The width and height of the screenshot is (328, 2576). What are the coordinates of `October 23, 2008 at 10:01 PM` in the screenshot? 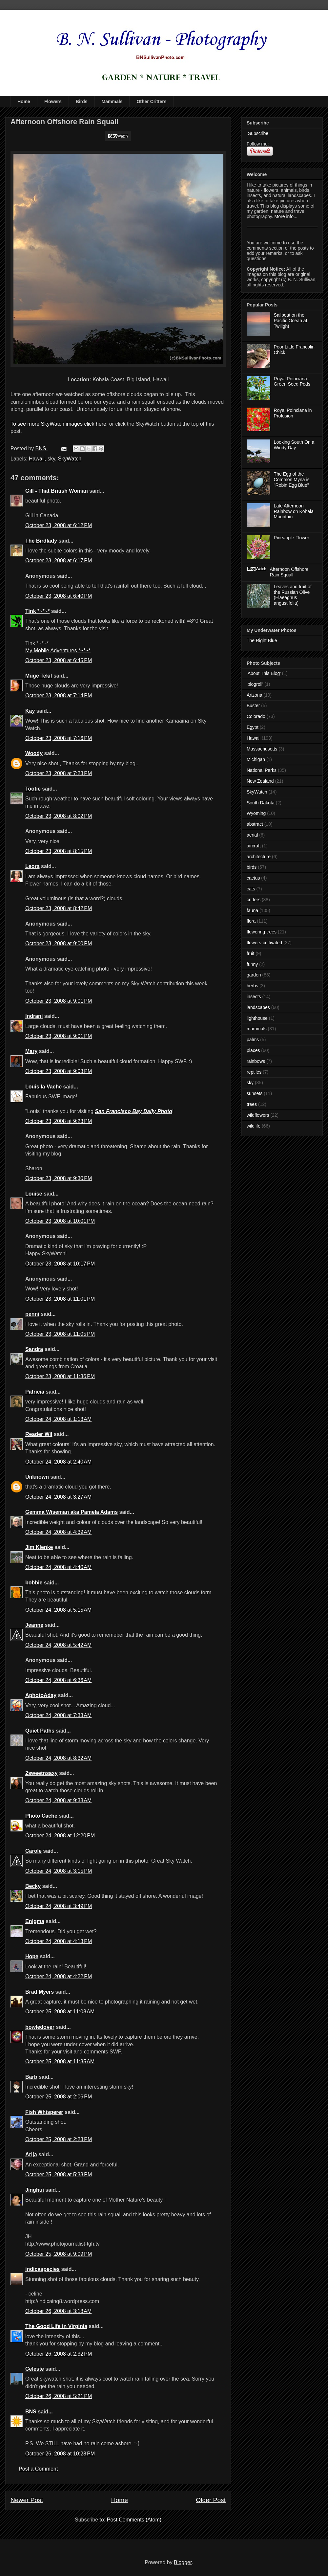 It's located at (60, 1221).